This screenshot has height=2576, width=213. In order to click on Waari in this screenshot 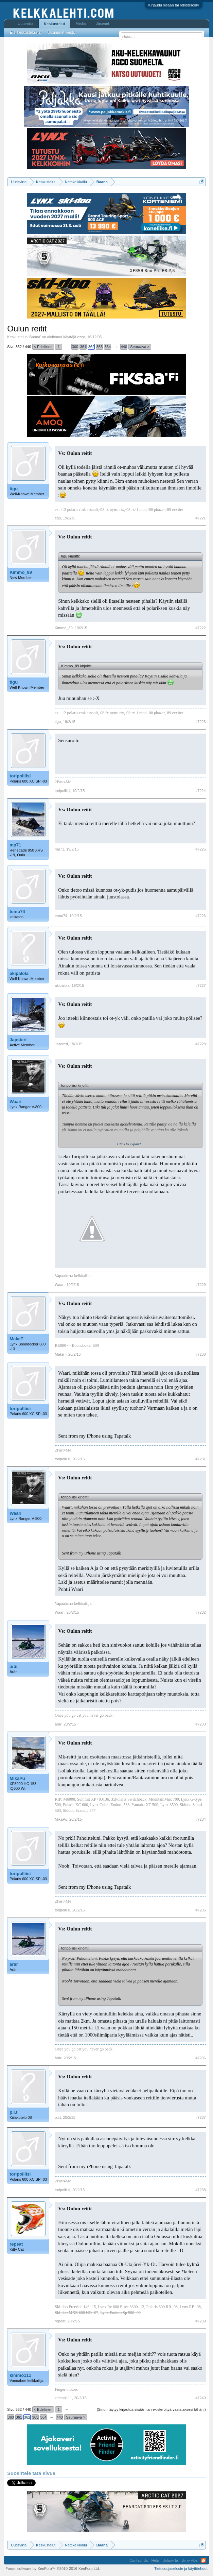, I will do `click(15, 1101)`.